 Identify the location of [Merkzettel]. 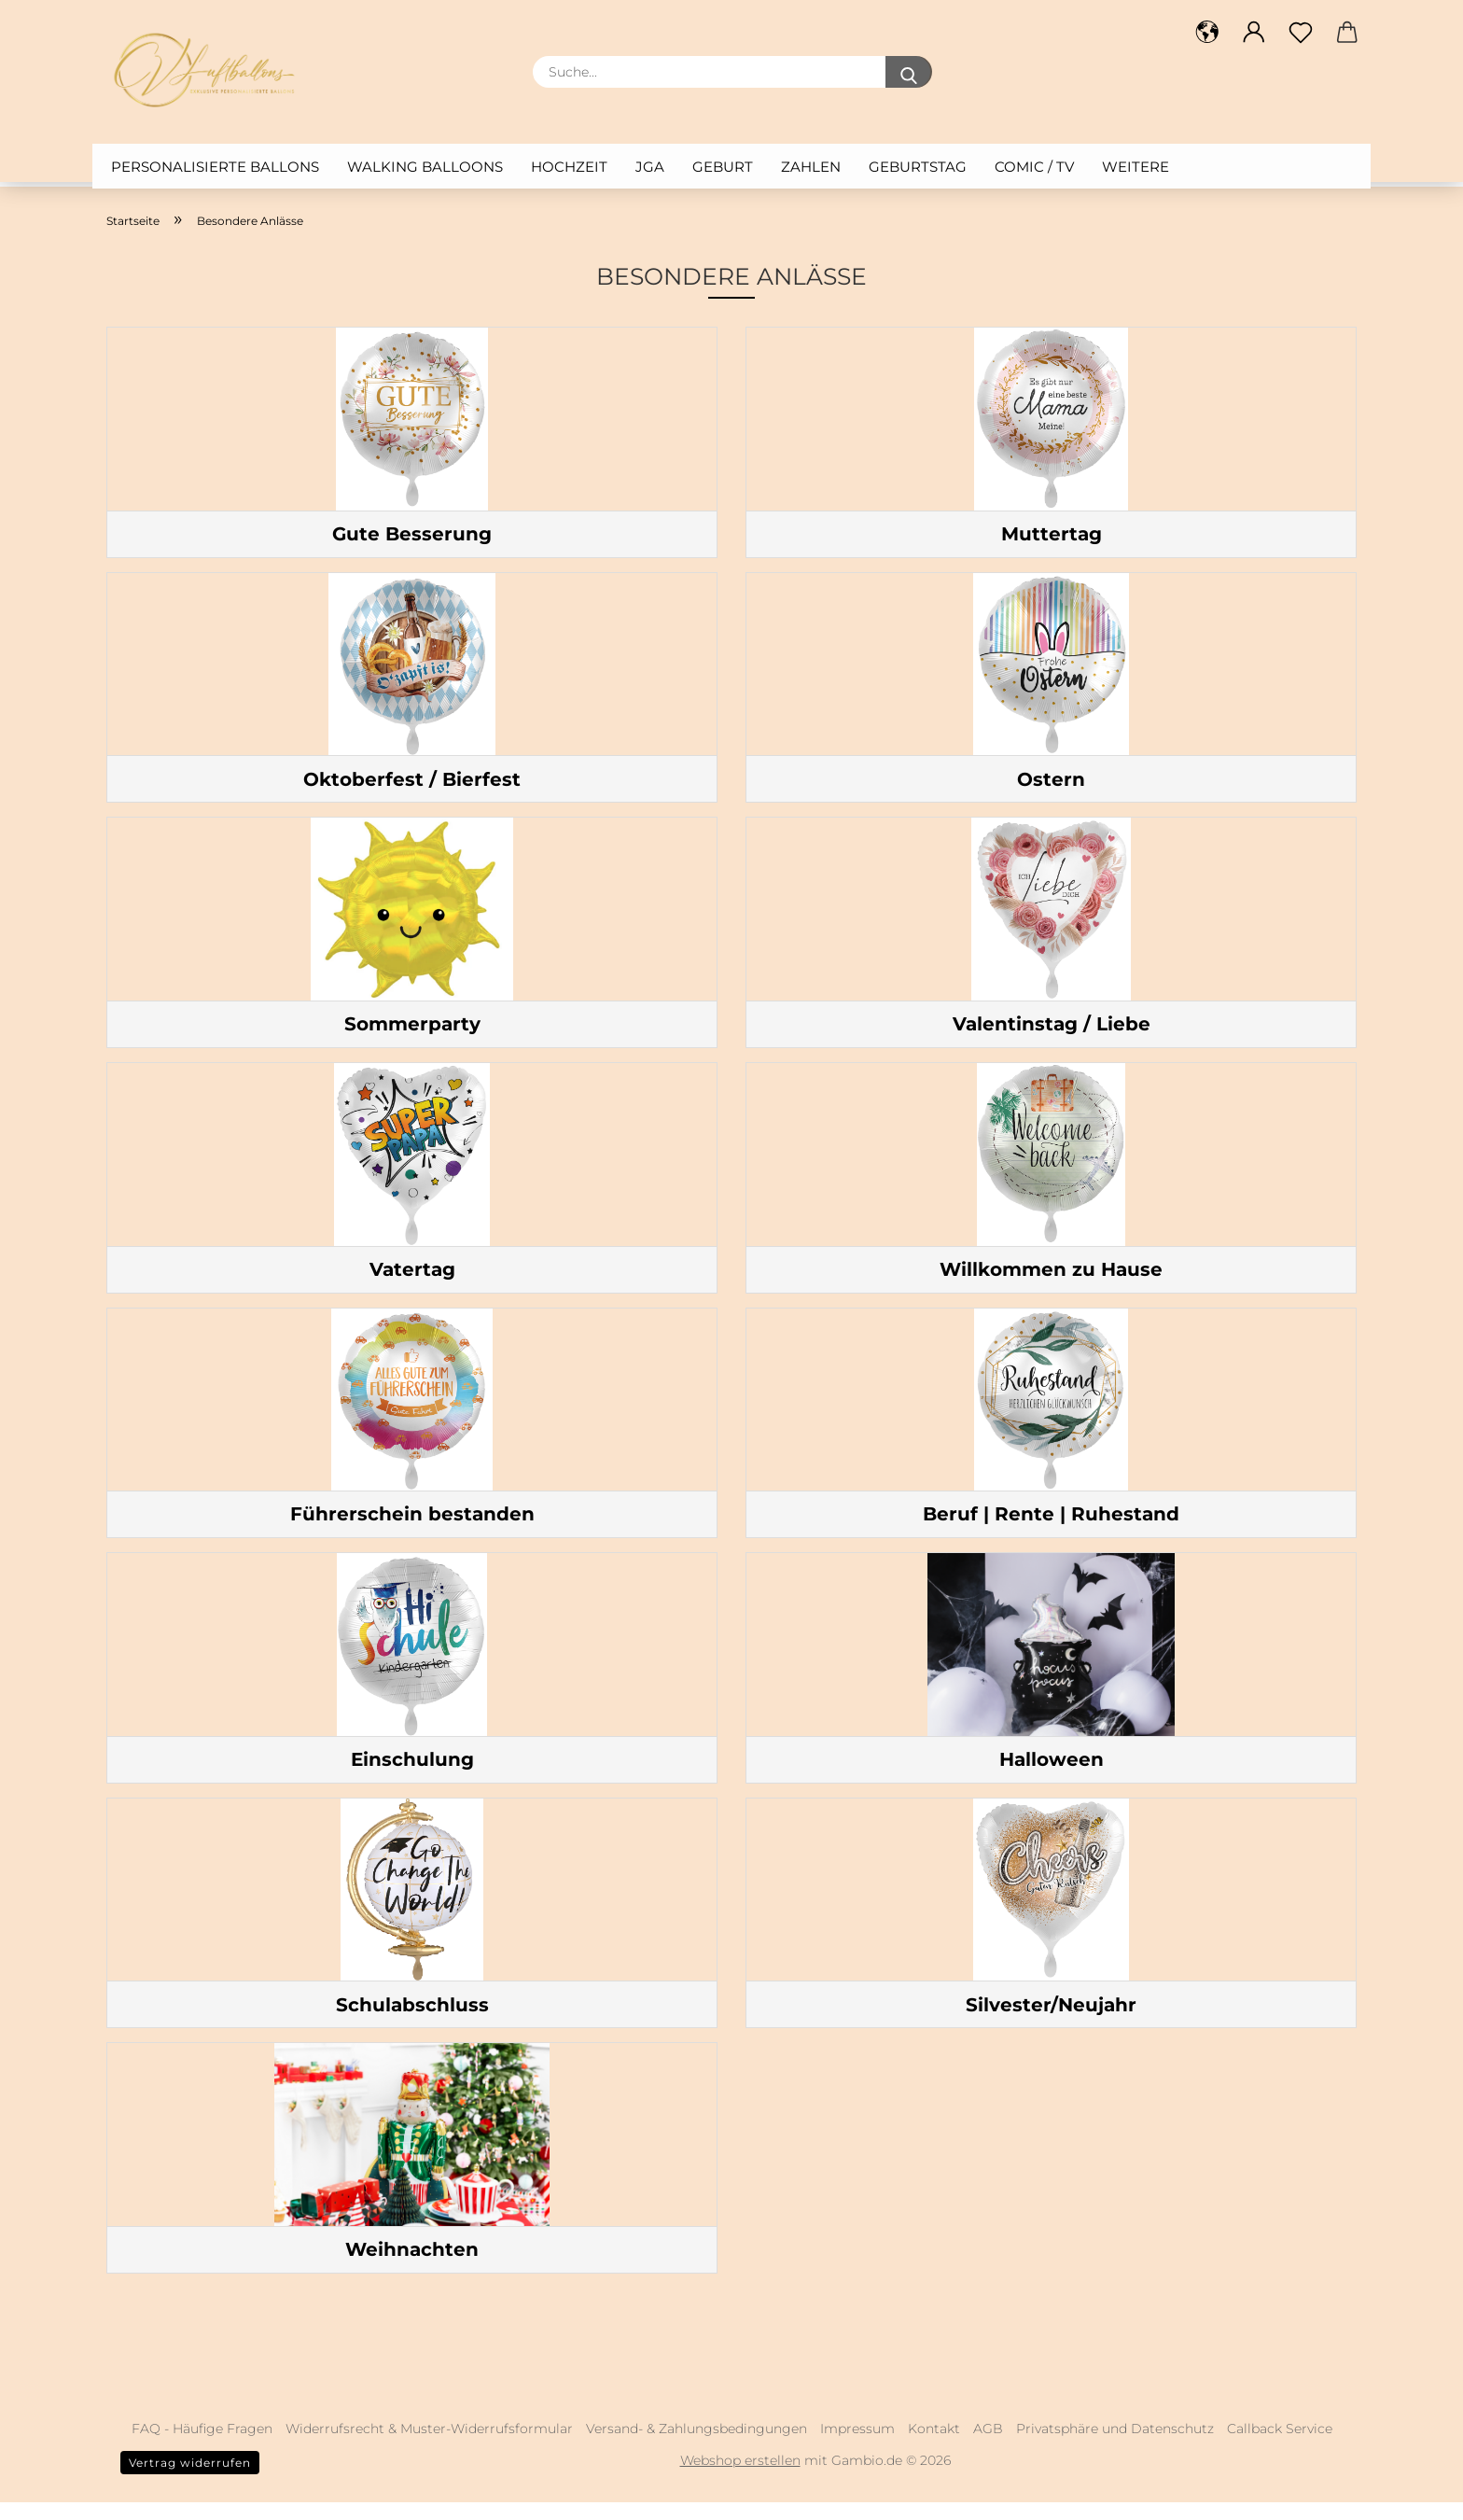
(1300, 32).